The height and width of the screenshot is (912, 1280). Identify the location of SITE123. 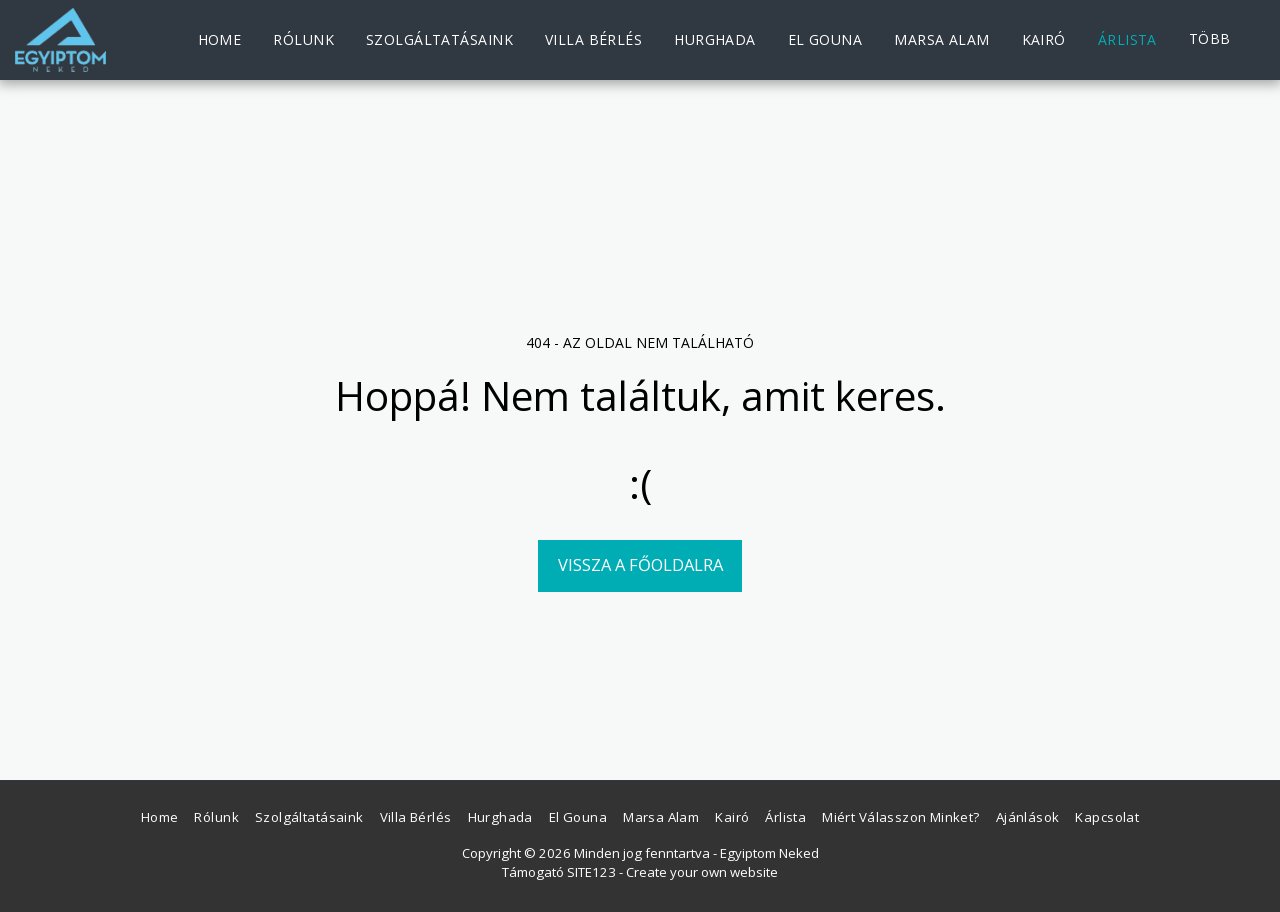
(591, 872).